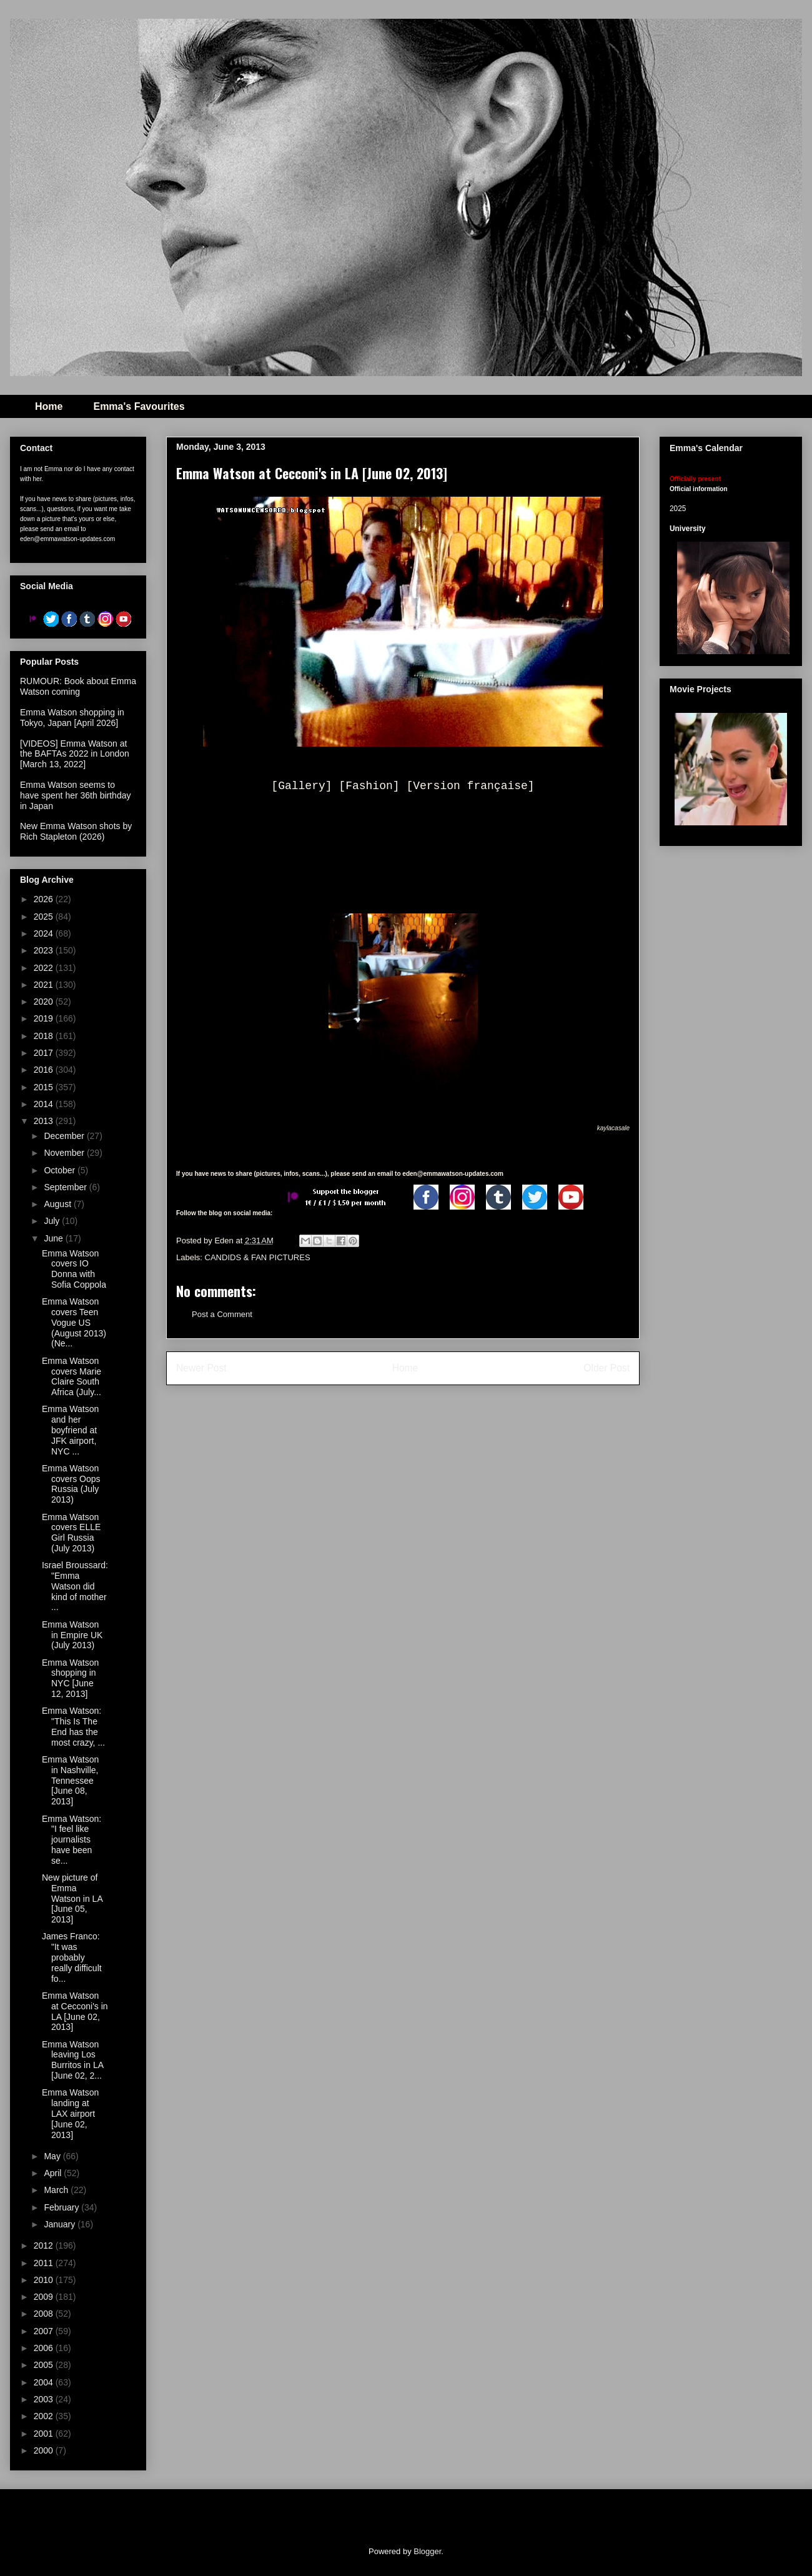 Image resolution: width=812 pixels, height=2576 pixels. I want to click on Emma Watson shopping in Tokyo, Japan [April 2026], so click(72, 717).